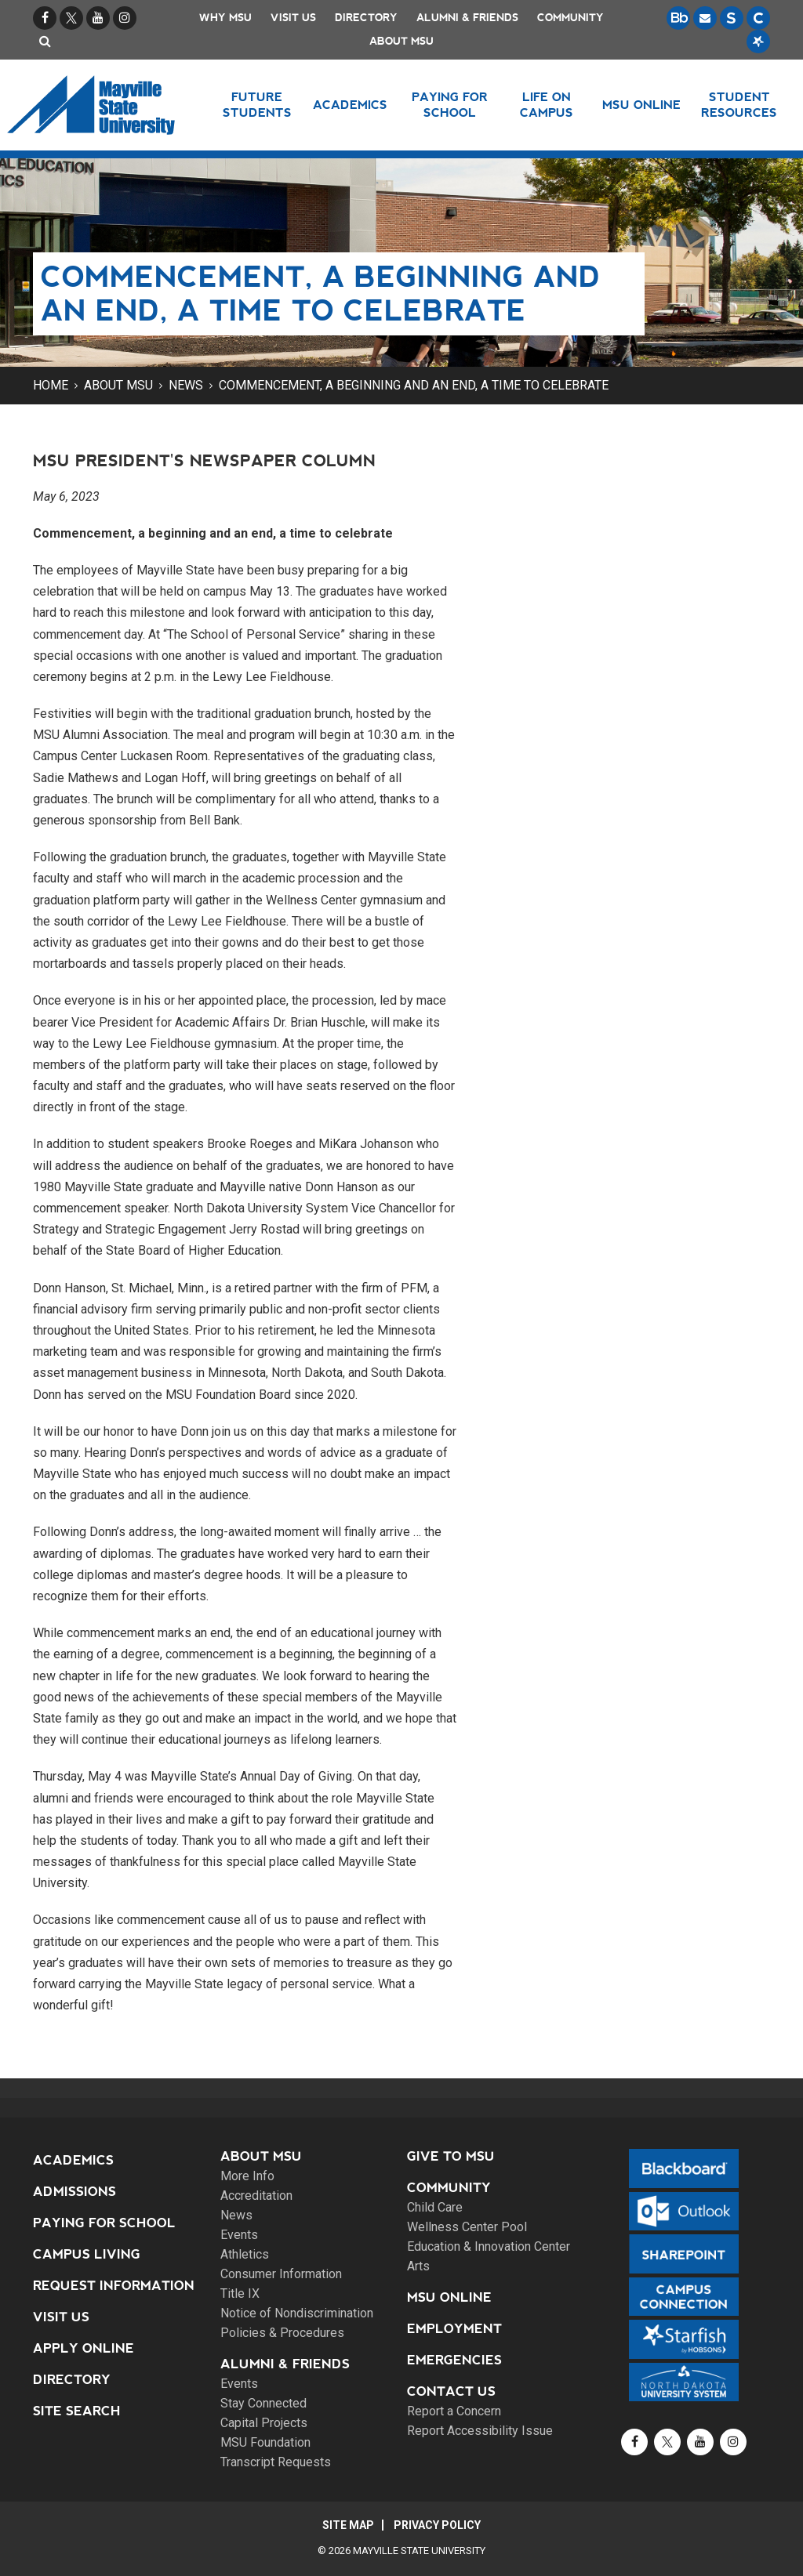  I want to click on Campus Living, so click(86, 2254).